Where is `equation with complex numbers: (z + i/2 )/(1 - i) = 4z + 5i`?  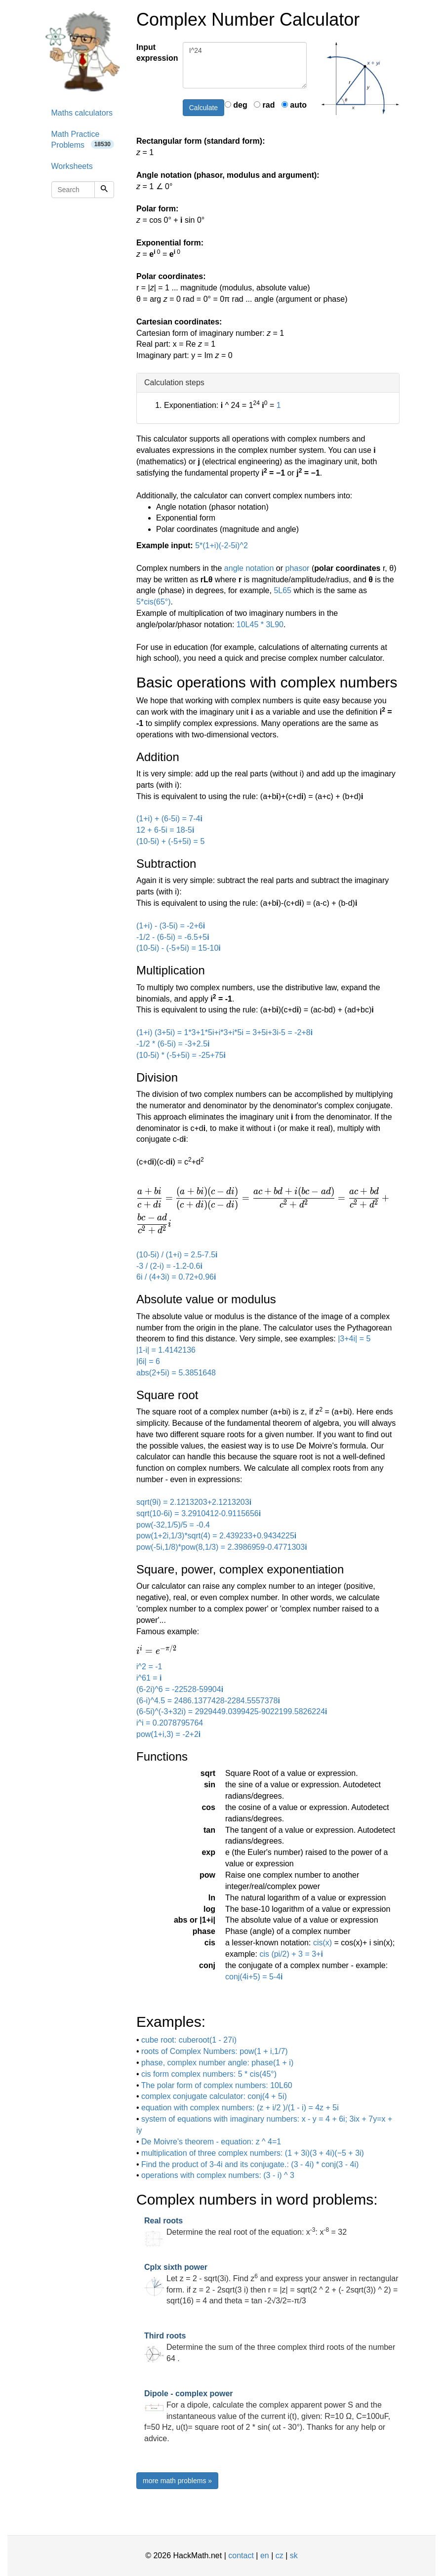
equation with complex numbers: (z + i/2 )/(1 - i) = 4z + 5i is located at coordinates (240, 2107).